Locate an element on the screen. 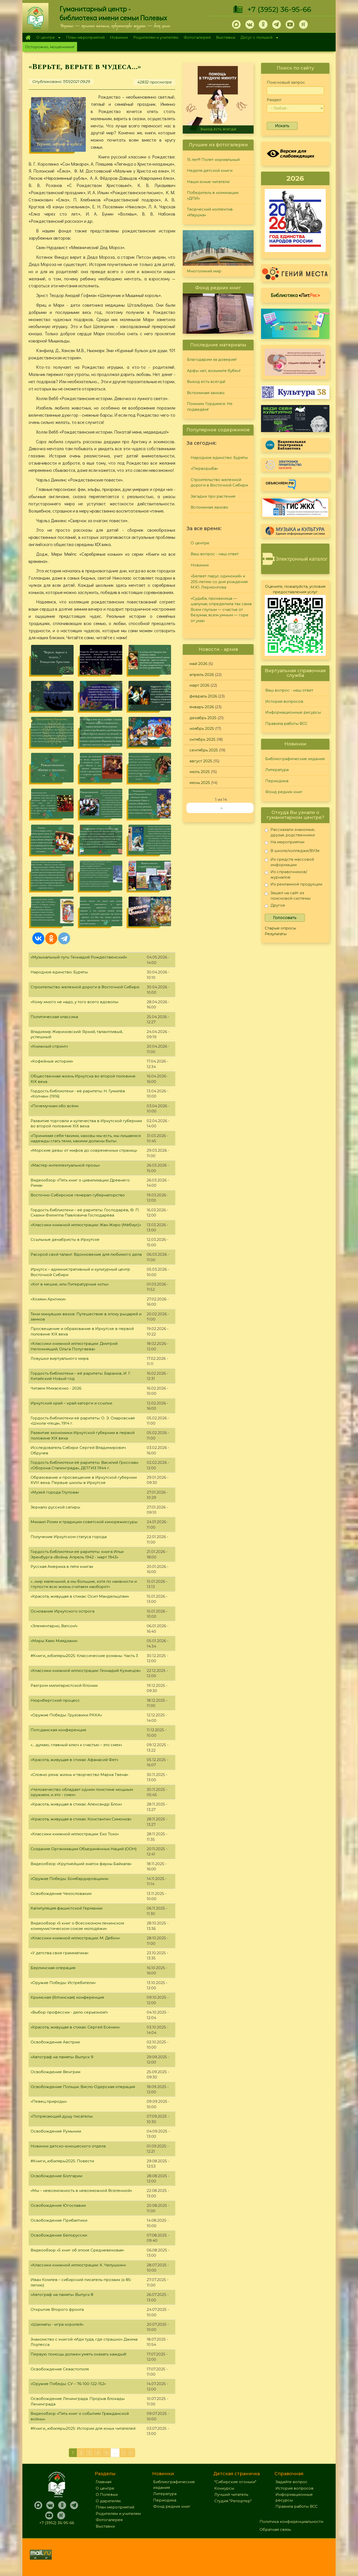 This screenshot has width=358, height=2576. Освобождение Прибалтики is located at coordinates (59, 2220).